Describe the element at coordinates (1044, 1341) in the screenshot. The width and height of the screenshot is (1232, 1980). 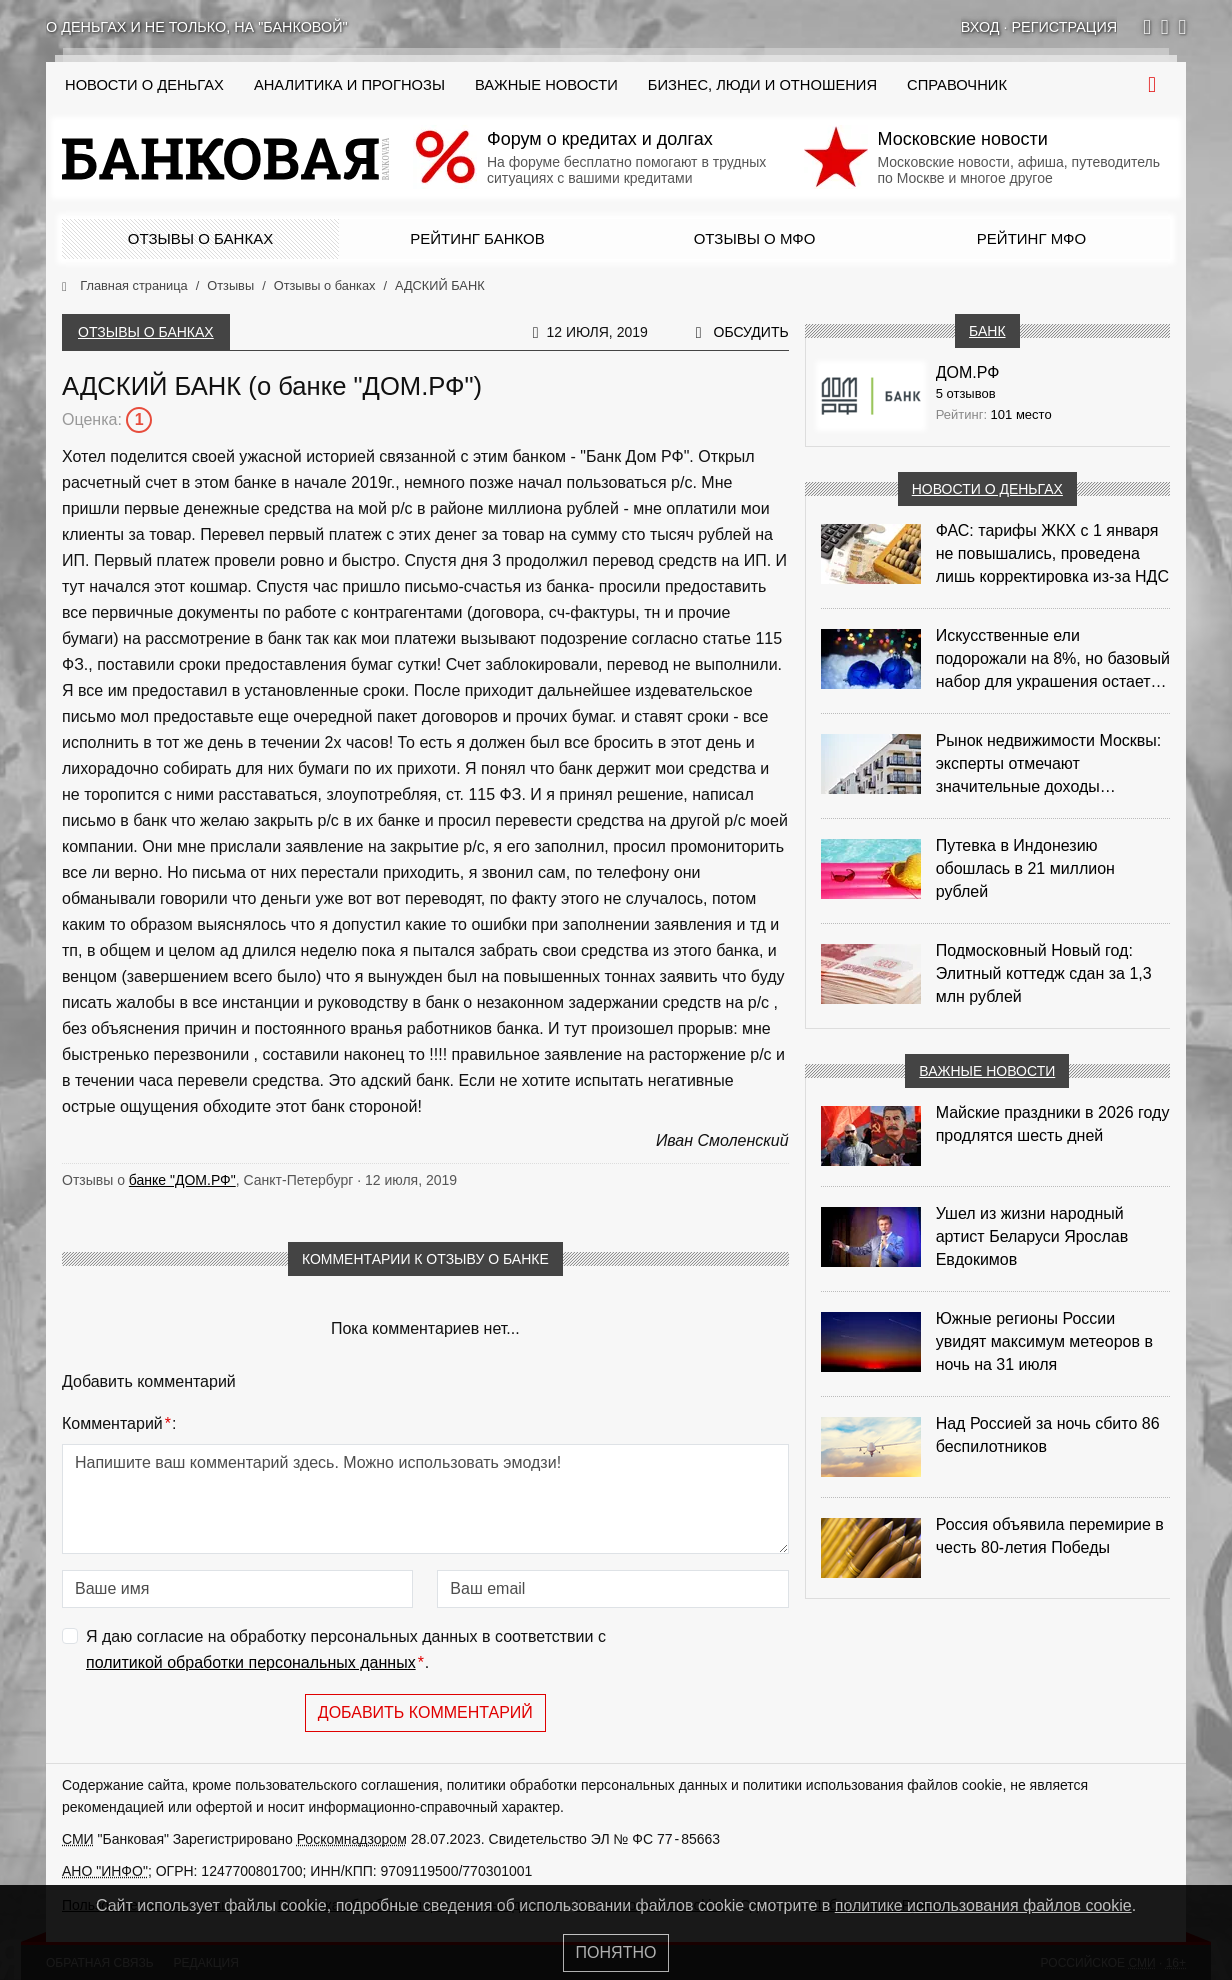
I see `Южные регионы России увидят максимум метеоров в ночь на 31 июля` at that location.